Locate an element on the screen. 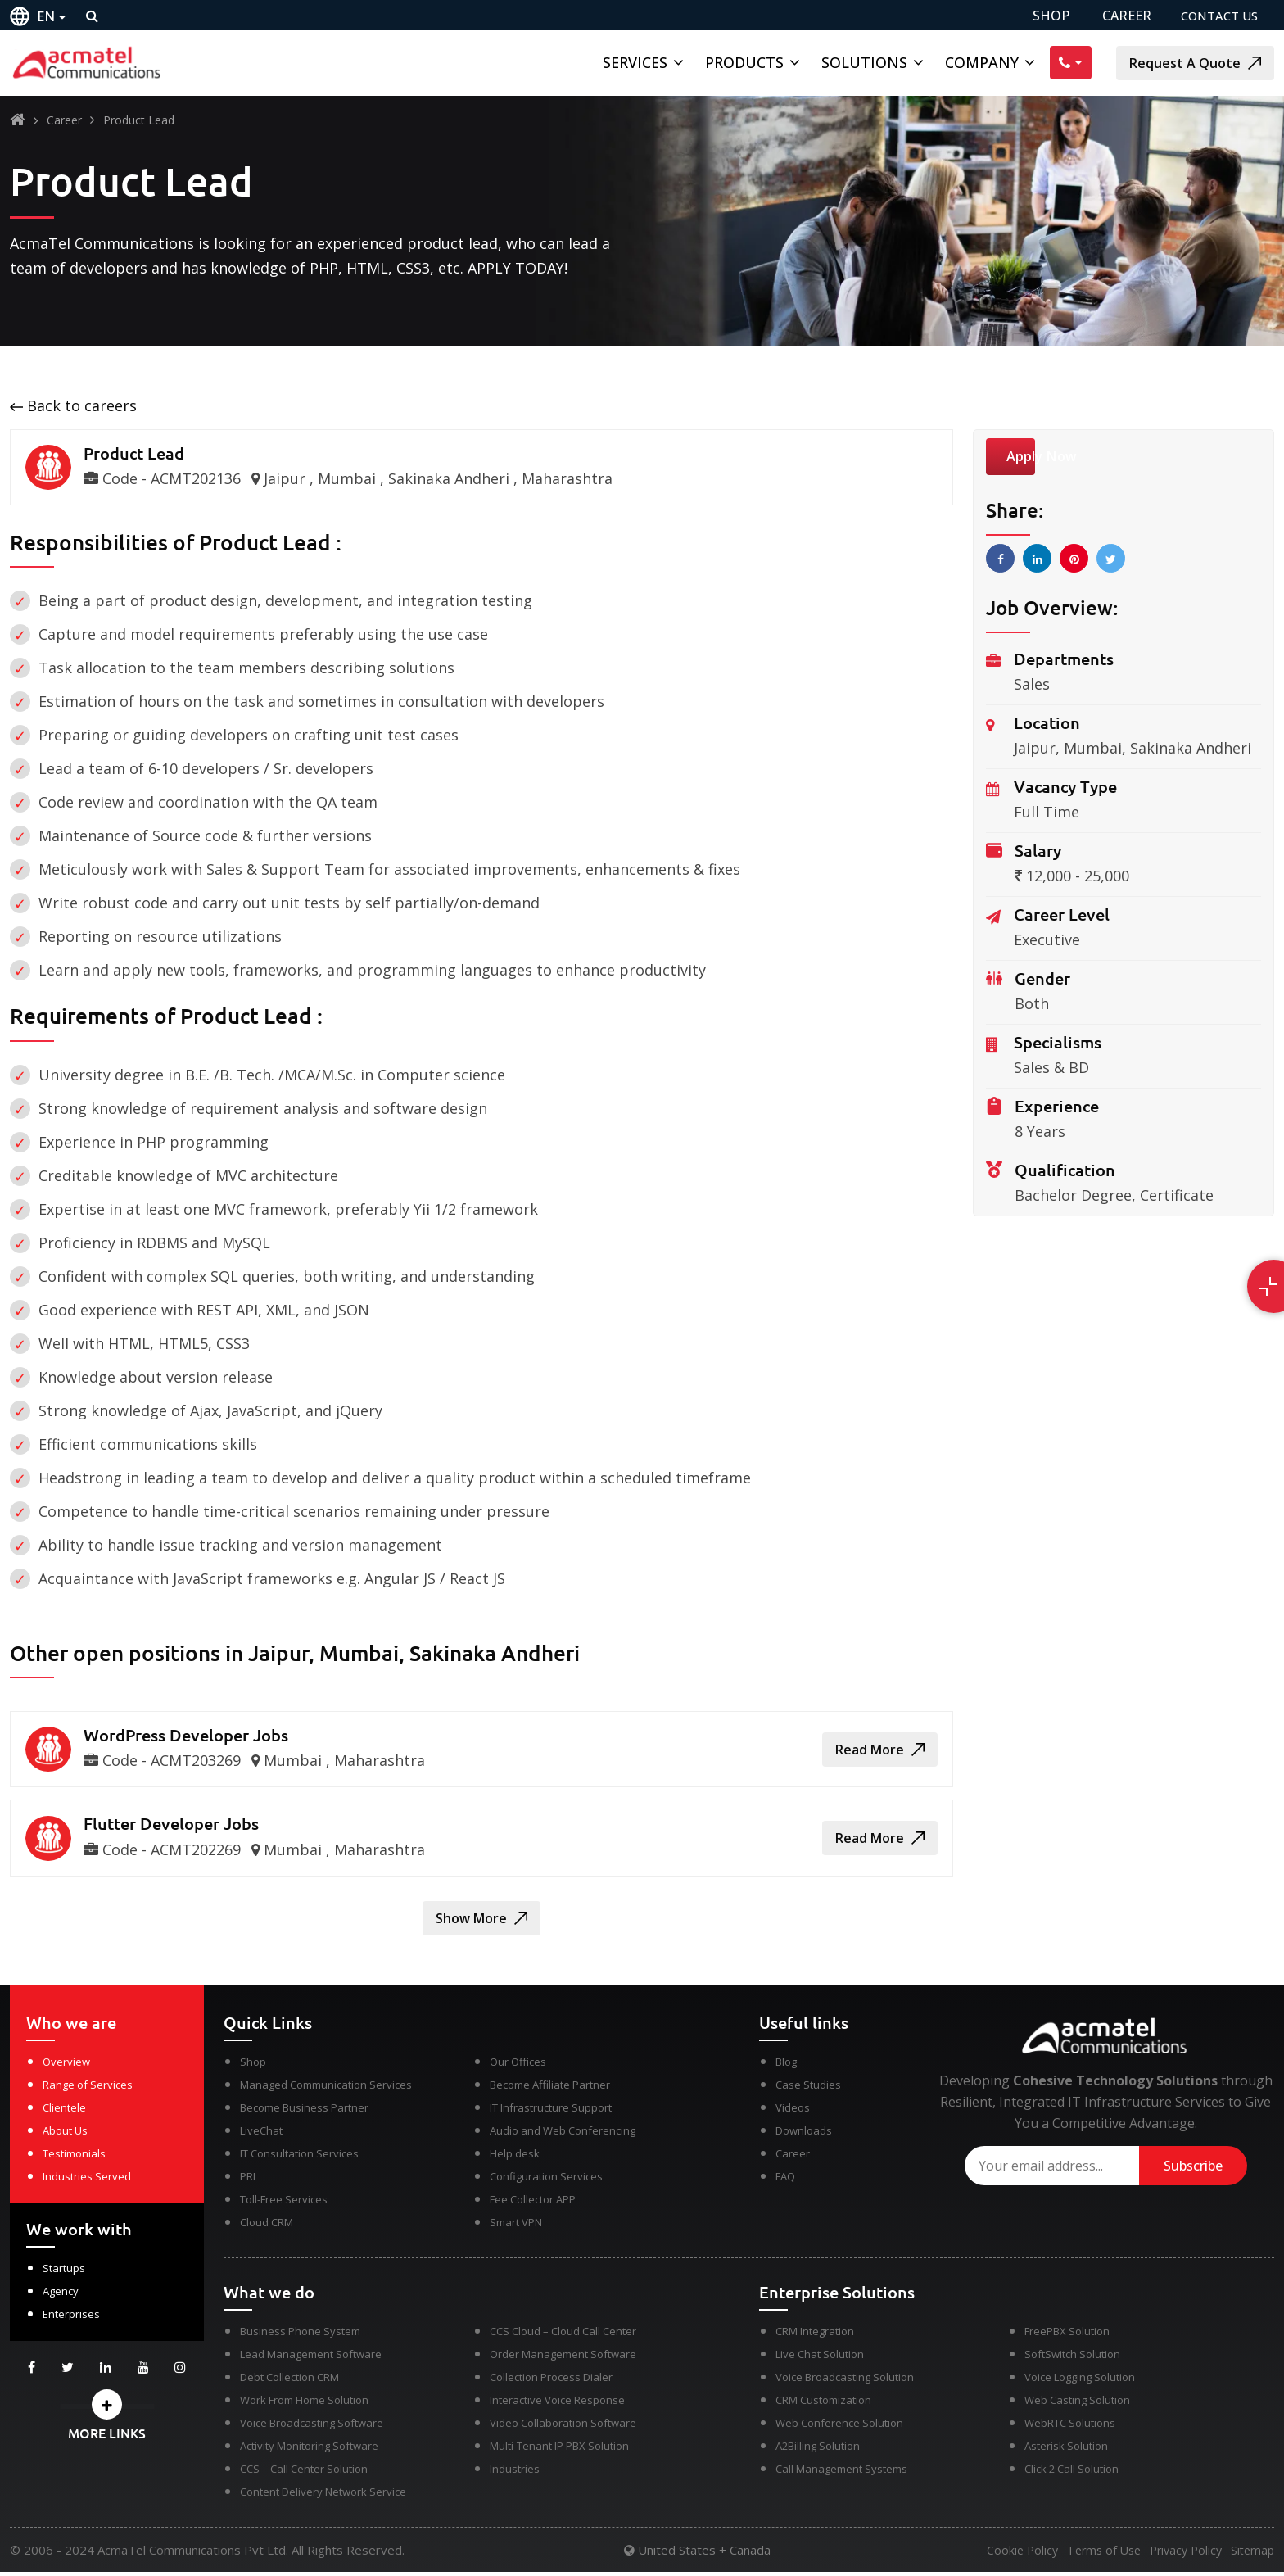 Image resolution: width=1284 pixels, height=2576 pixels. [button] is located at coordinates (107, 2408).